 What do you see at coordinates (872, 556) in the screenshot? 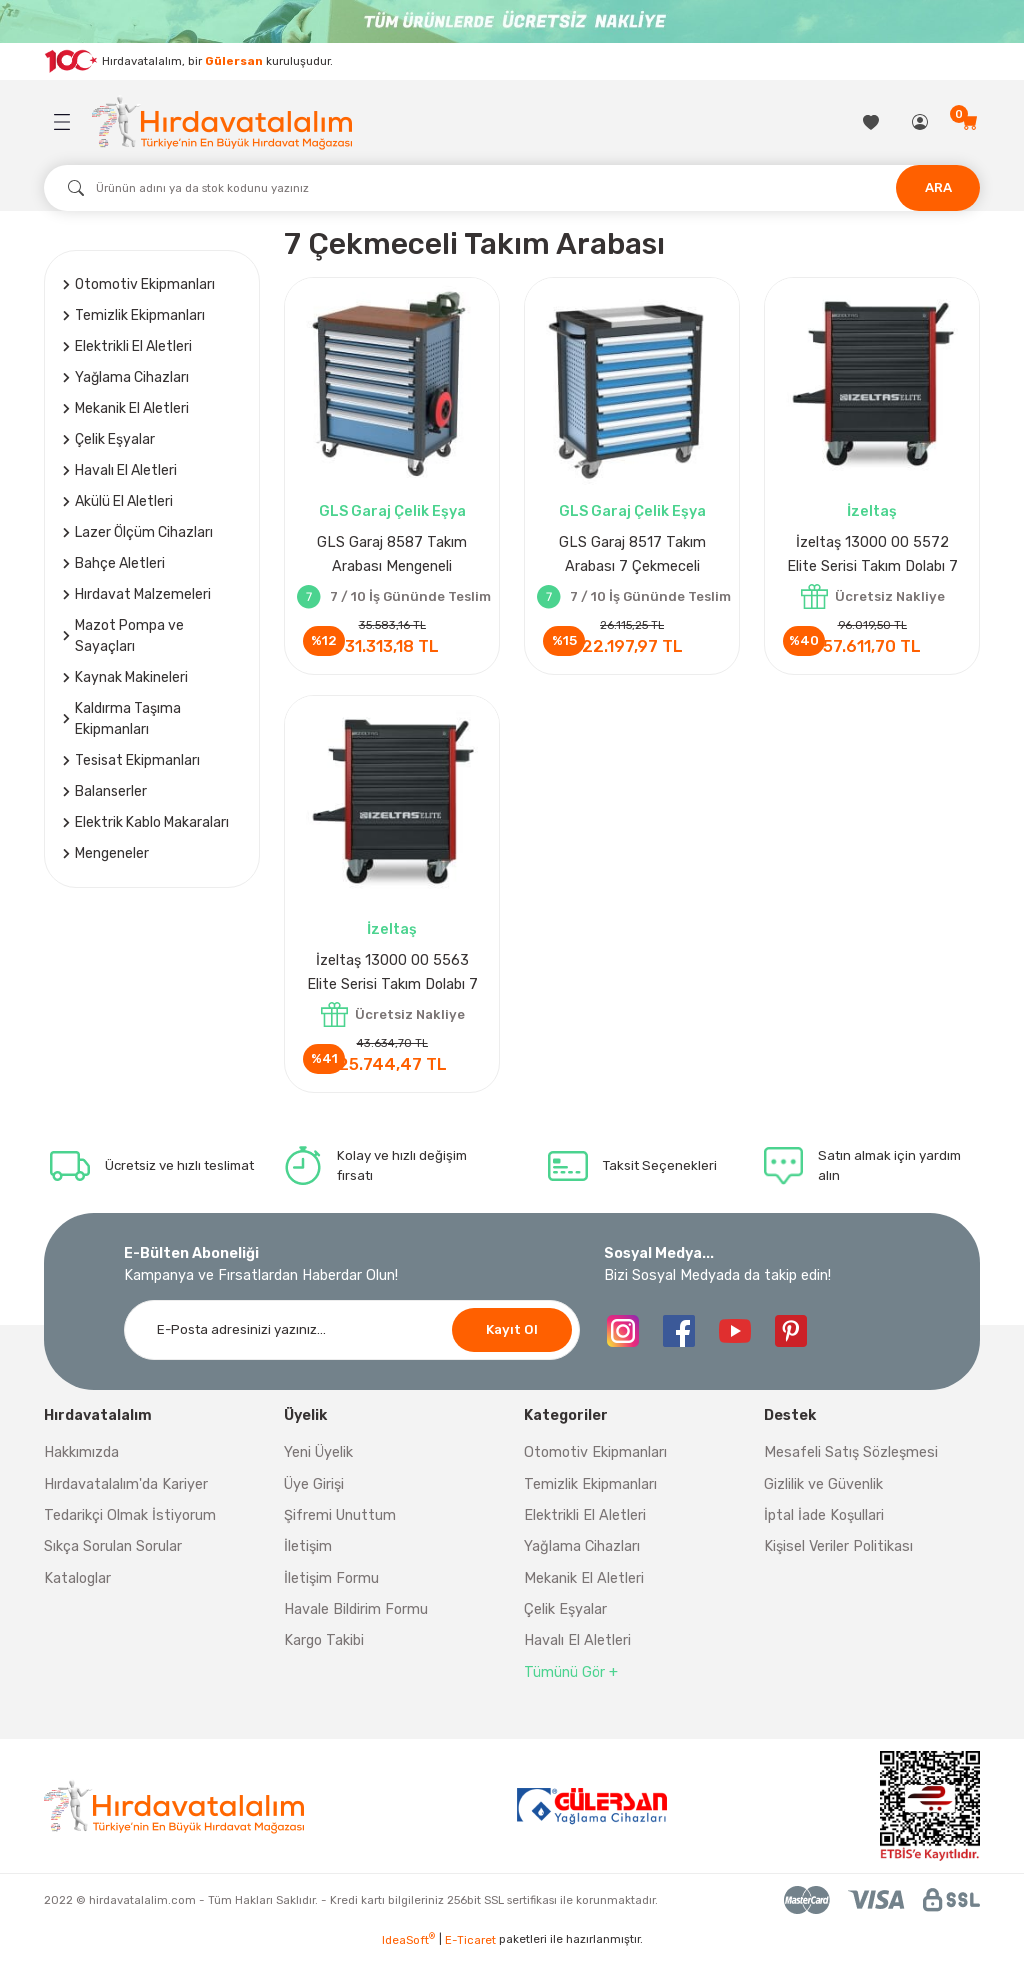
I see `İzeltaş 13000 00 5572 Elite Serisi Takım Dolabı 7 Çekmeceli Dolu 139 Parça` at bounding box center [872, 556].